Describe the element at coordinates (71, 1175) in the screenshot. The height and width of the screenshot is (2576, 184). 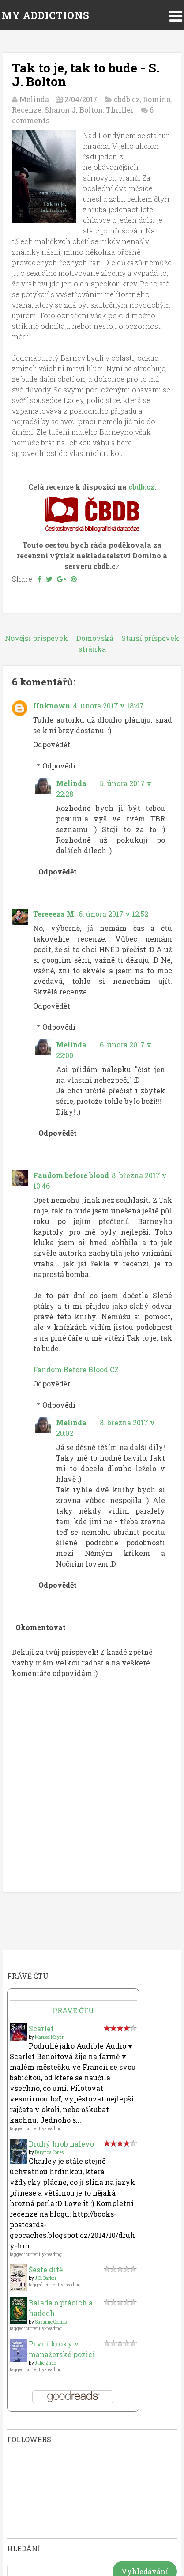
I see `Fandom before blood` at that location.